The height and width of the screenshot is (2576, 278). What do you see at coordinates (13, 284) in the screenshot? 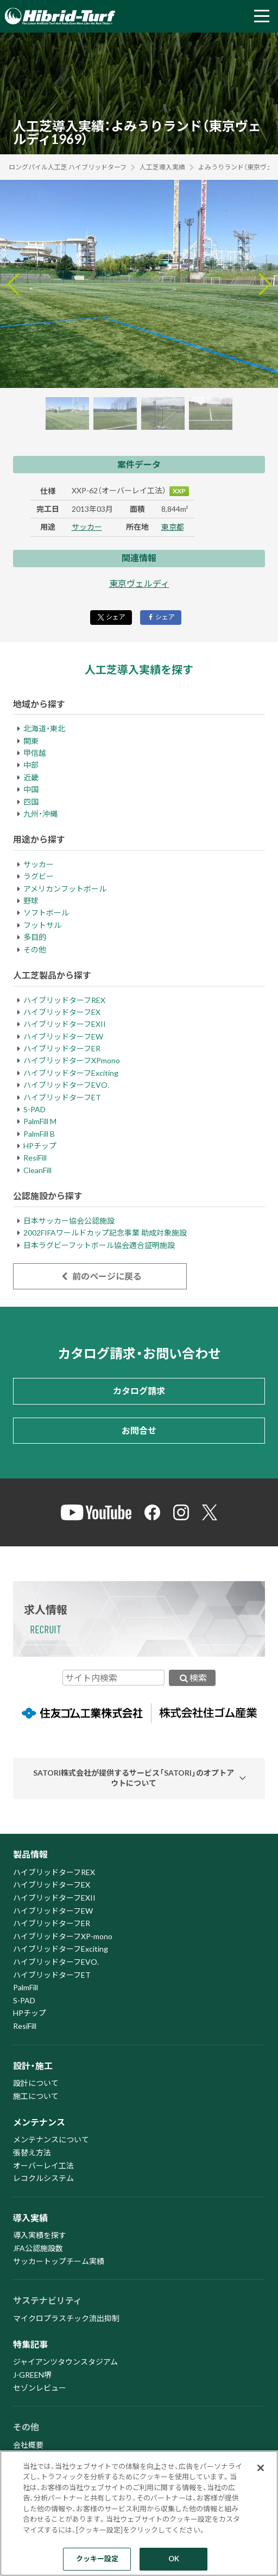
I see `[Go to last slide]` at bounding box center [13, 284].